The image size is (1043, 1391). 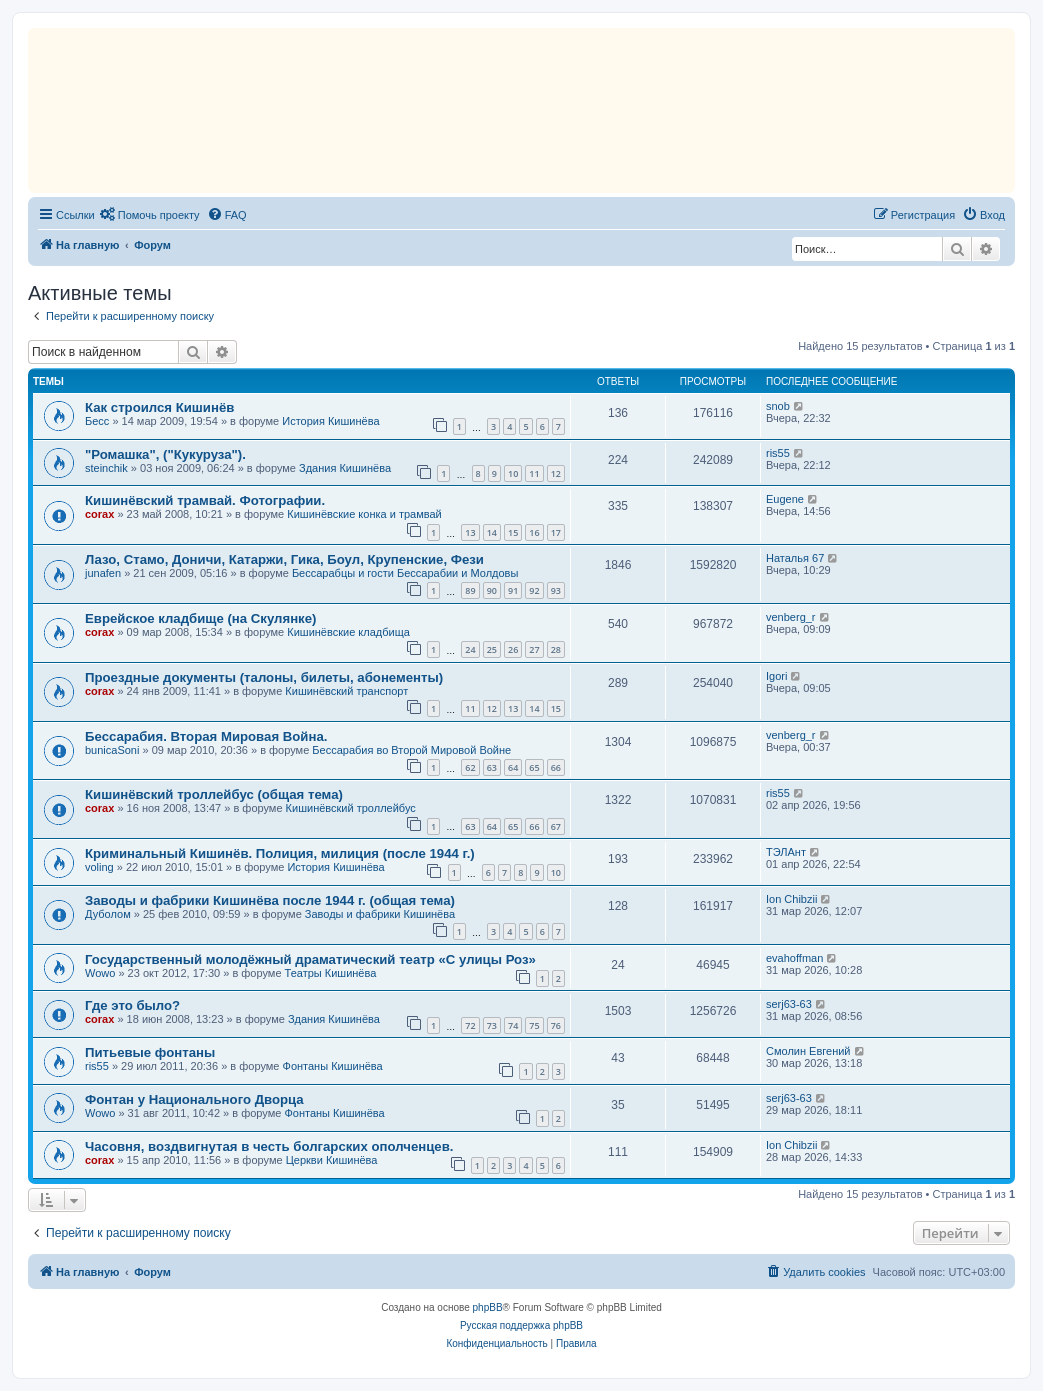 I want to click on 11, so click(x=534, y=473).